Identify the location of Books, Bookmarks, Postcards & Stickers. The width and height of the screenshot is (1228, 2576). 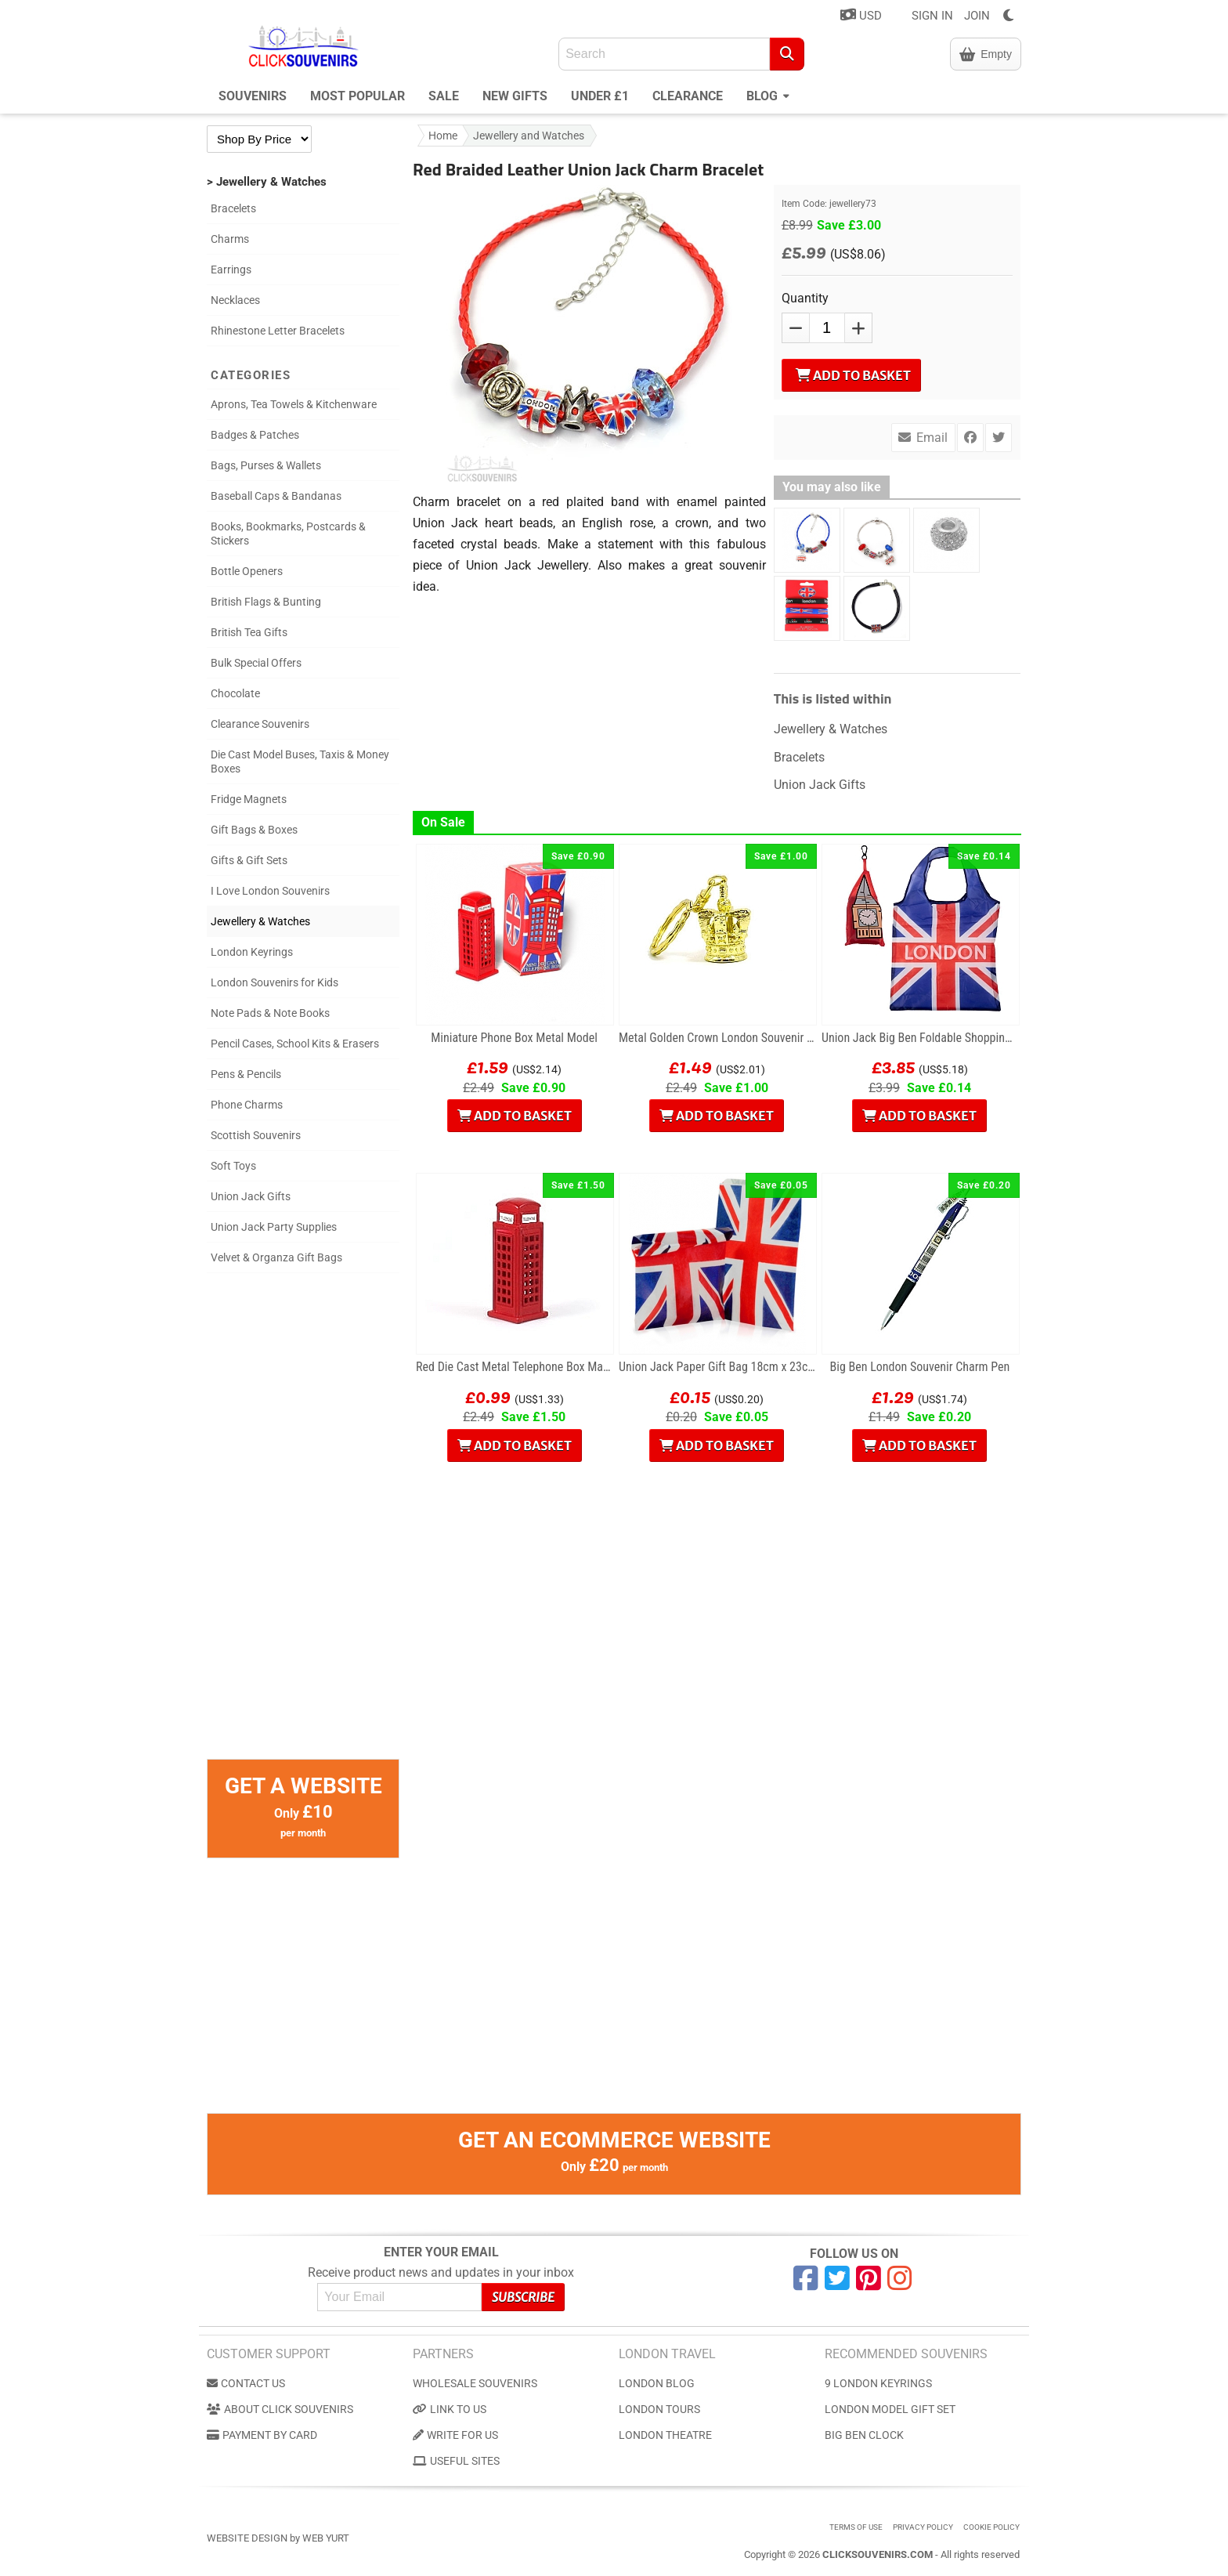
(288, 533).